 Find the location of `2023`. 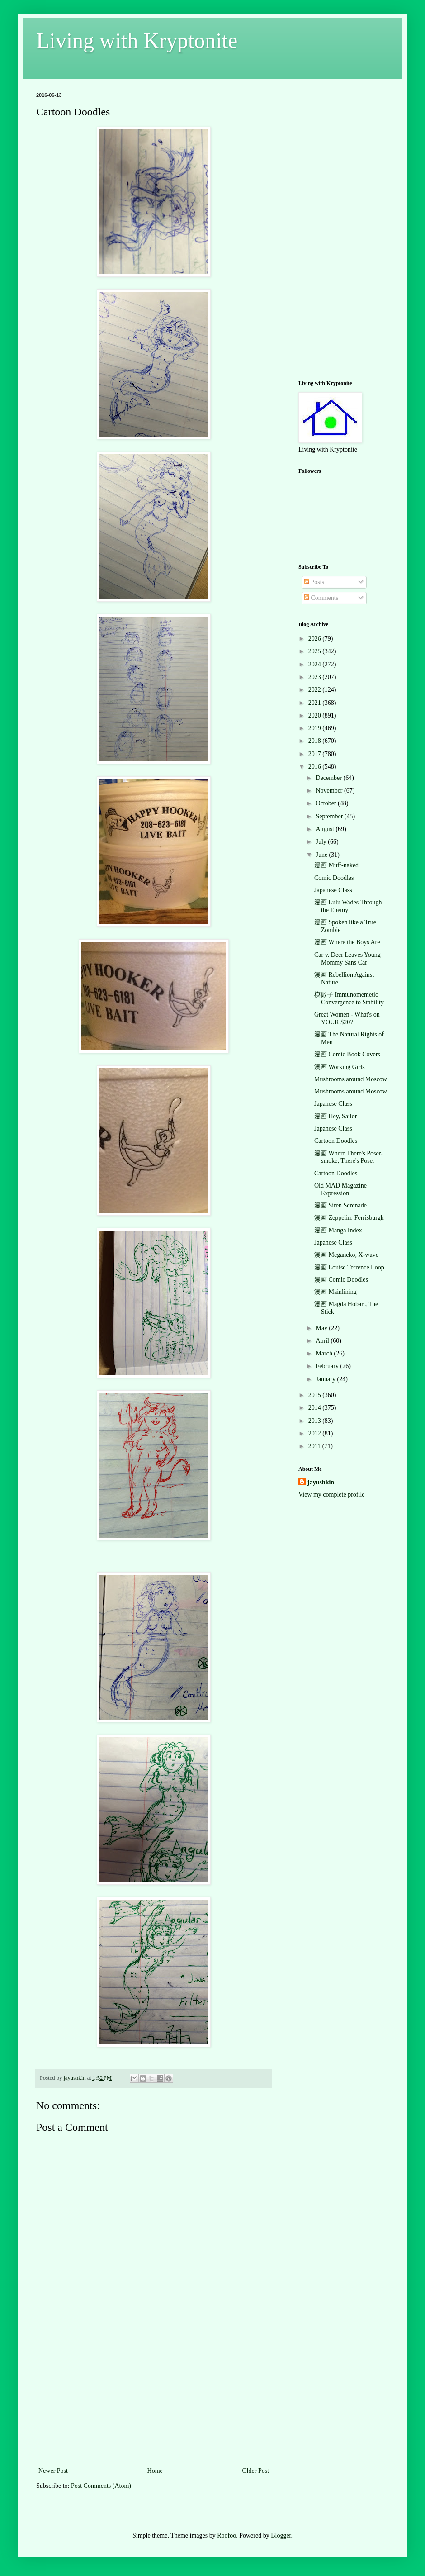

2023 is located at coordinates (315, 677).